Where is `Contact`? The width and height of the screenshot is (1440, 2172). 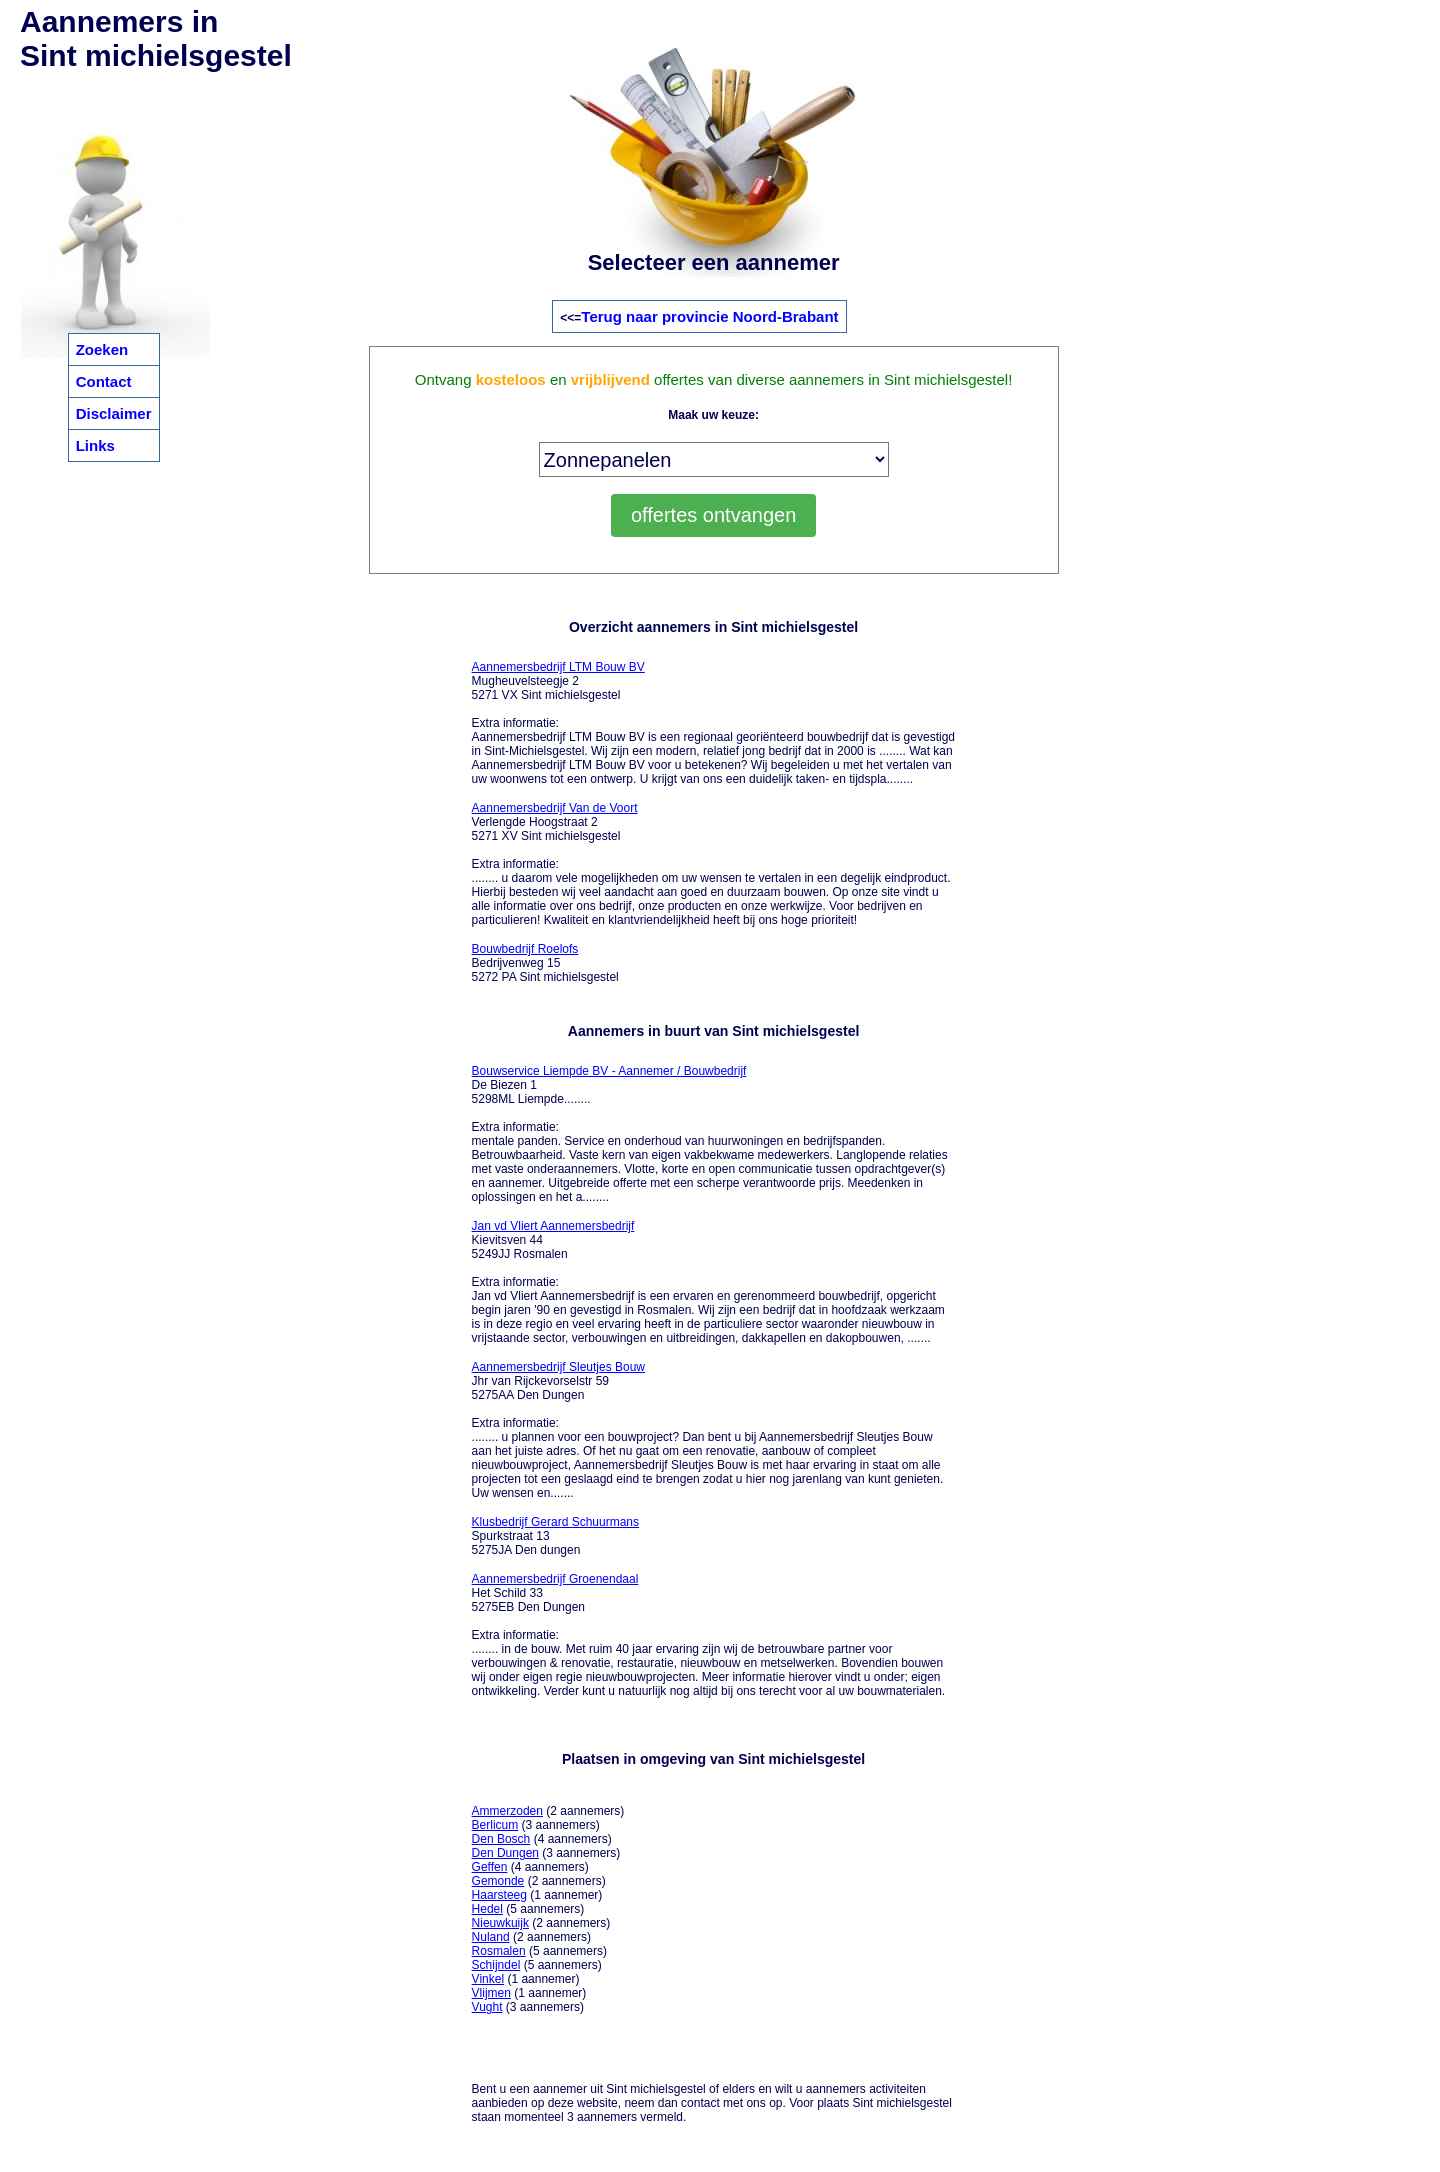 Contact is located at coordinates (104, 381).